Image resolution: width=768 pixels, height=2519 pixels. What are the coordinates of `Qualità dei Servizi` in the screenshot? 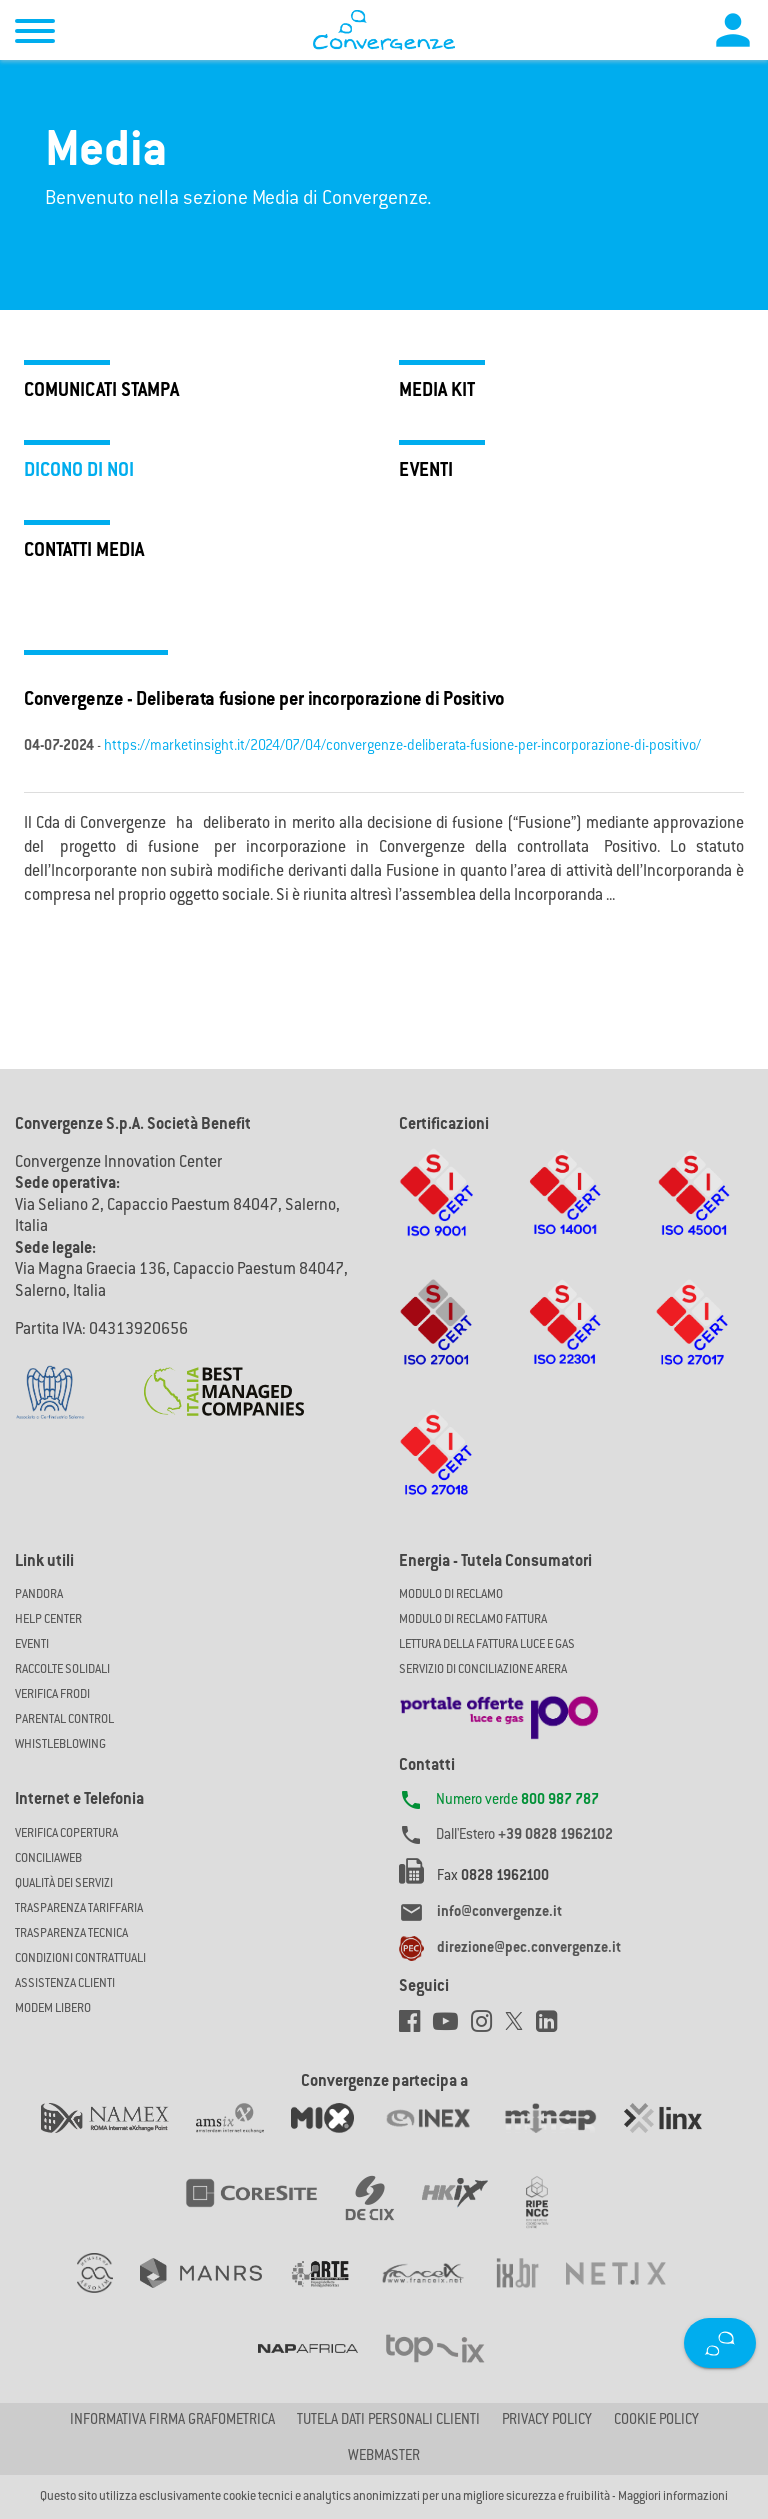 It's located at (64, 1884).